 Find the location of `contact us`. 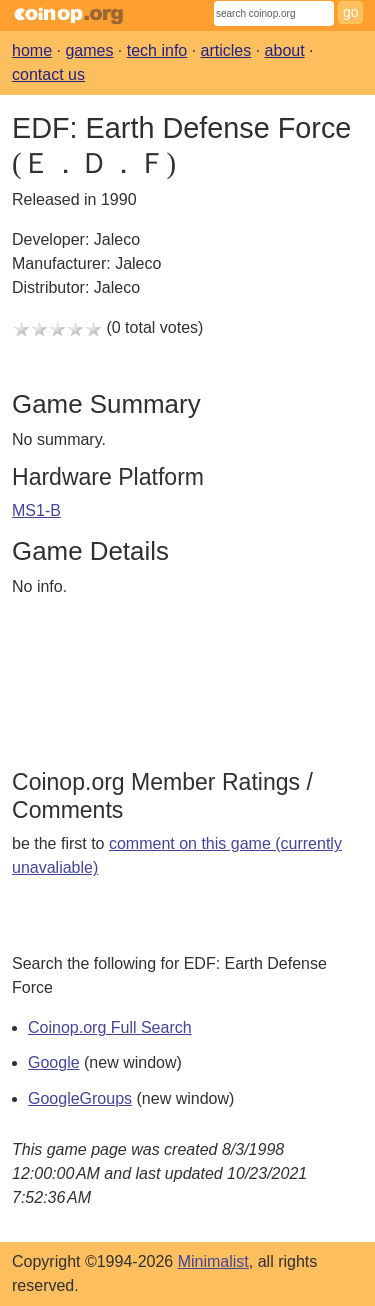

contact us is located at coordinates (48, 74).